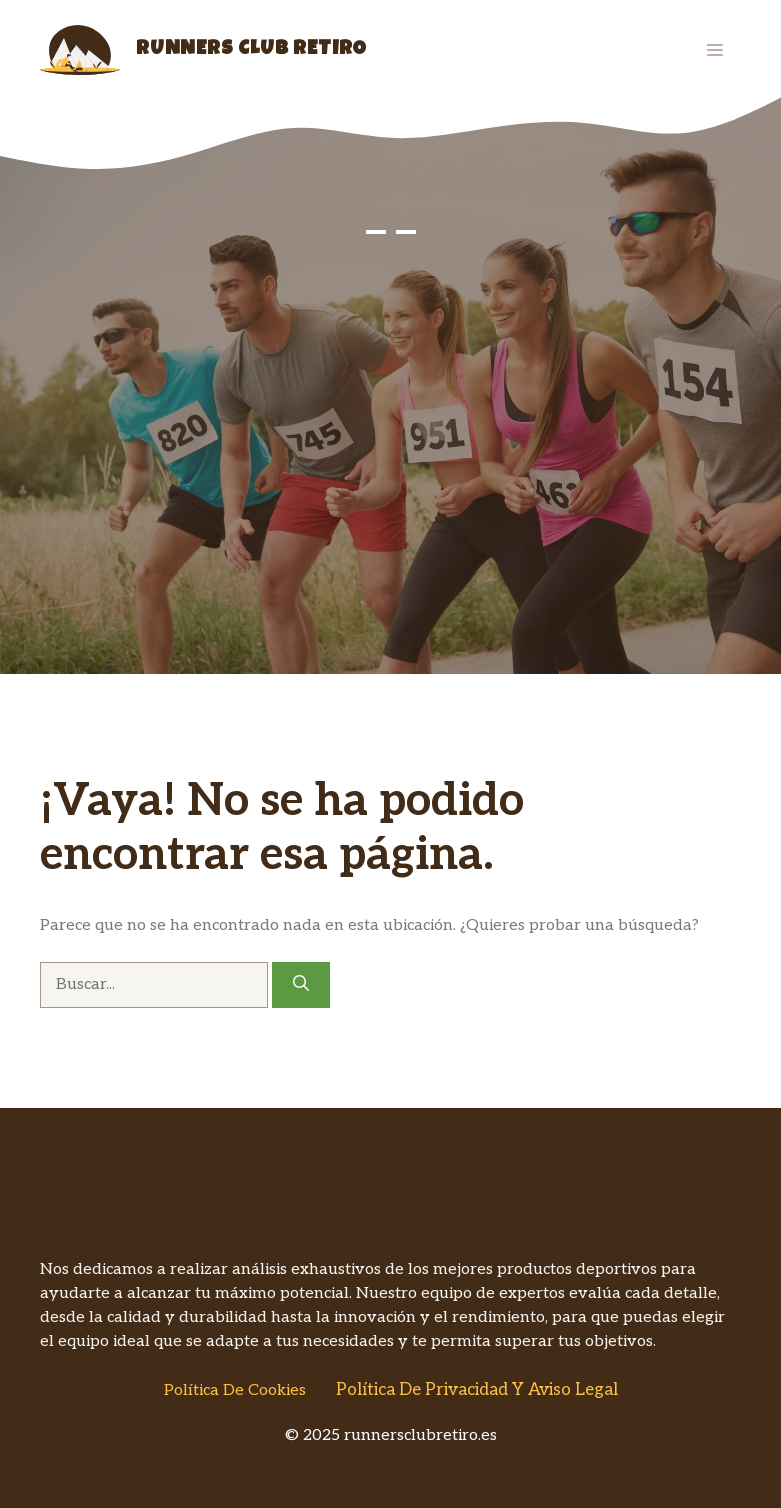  Describe the element at coordinates (235, 1390) in the screenshot. I see `Política de Cookies` at that location.